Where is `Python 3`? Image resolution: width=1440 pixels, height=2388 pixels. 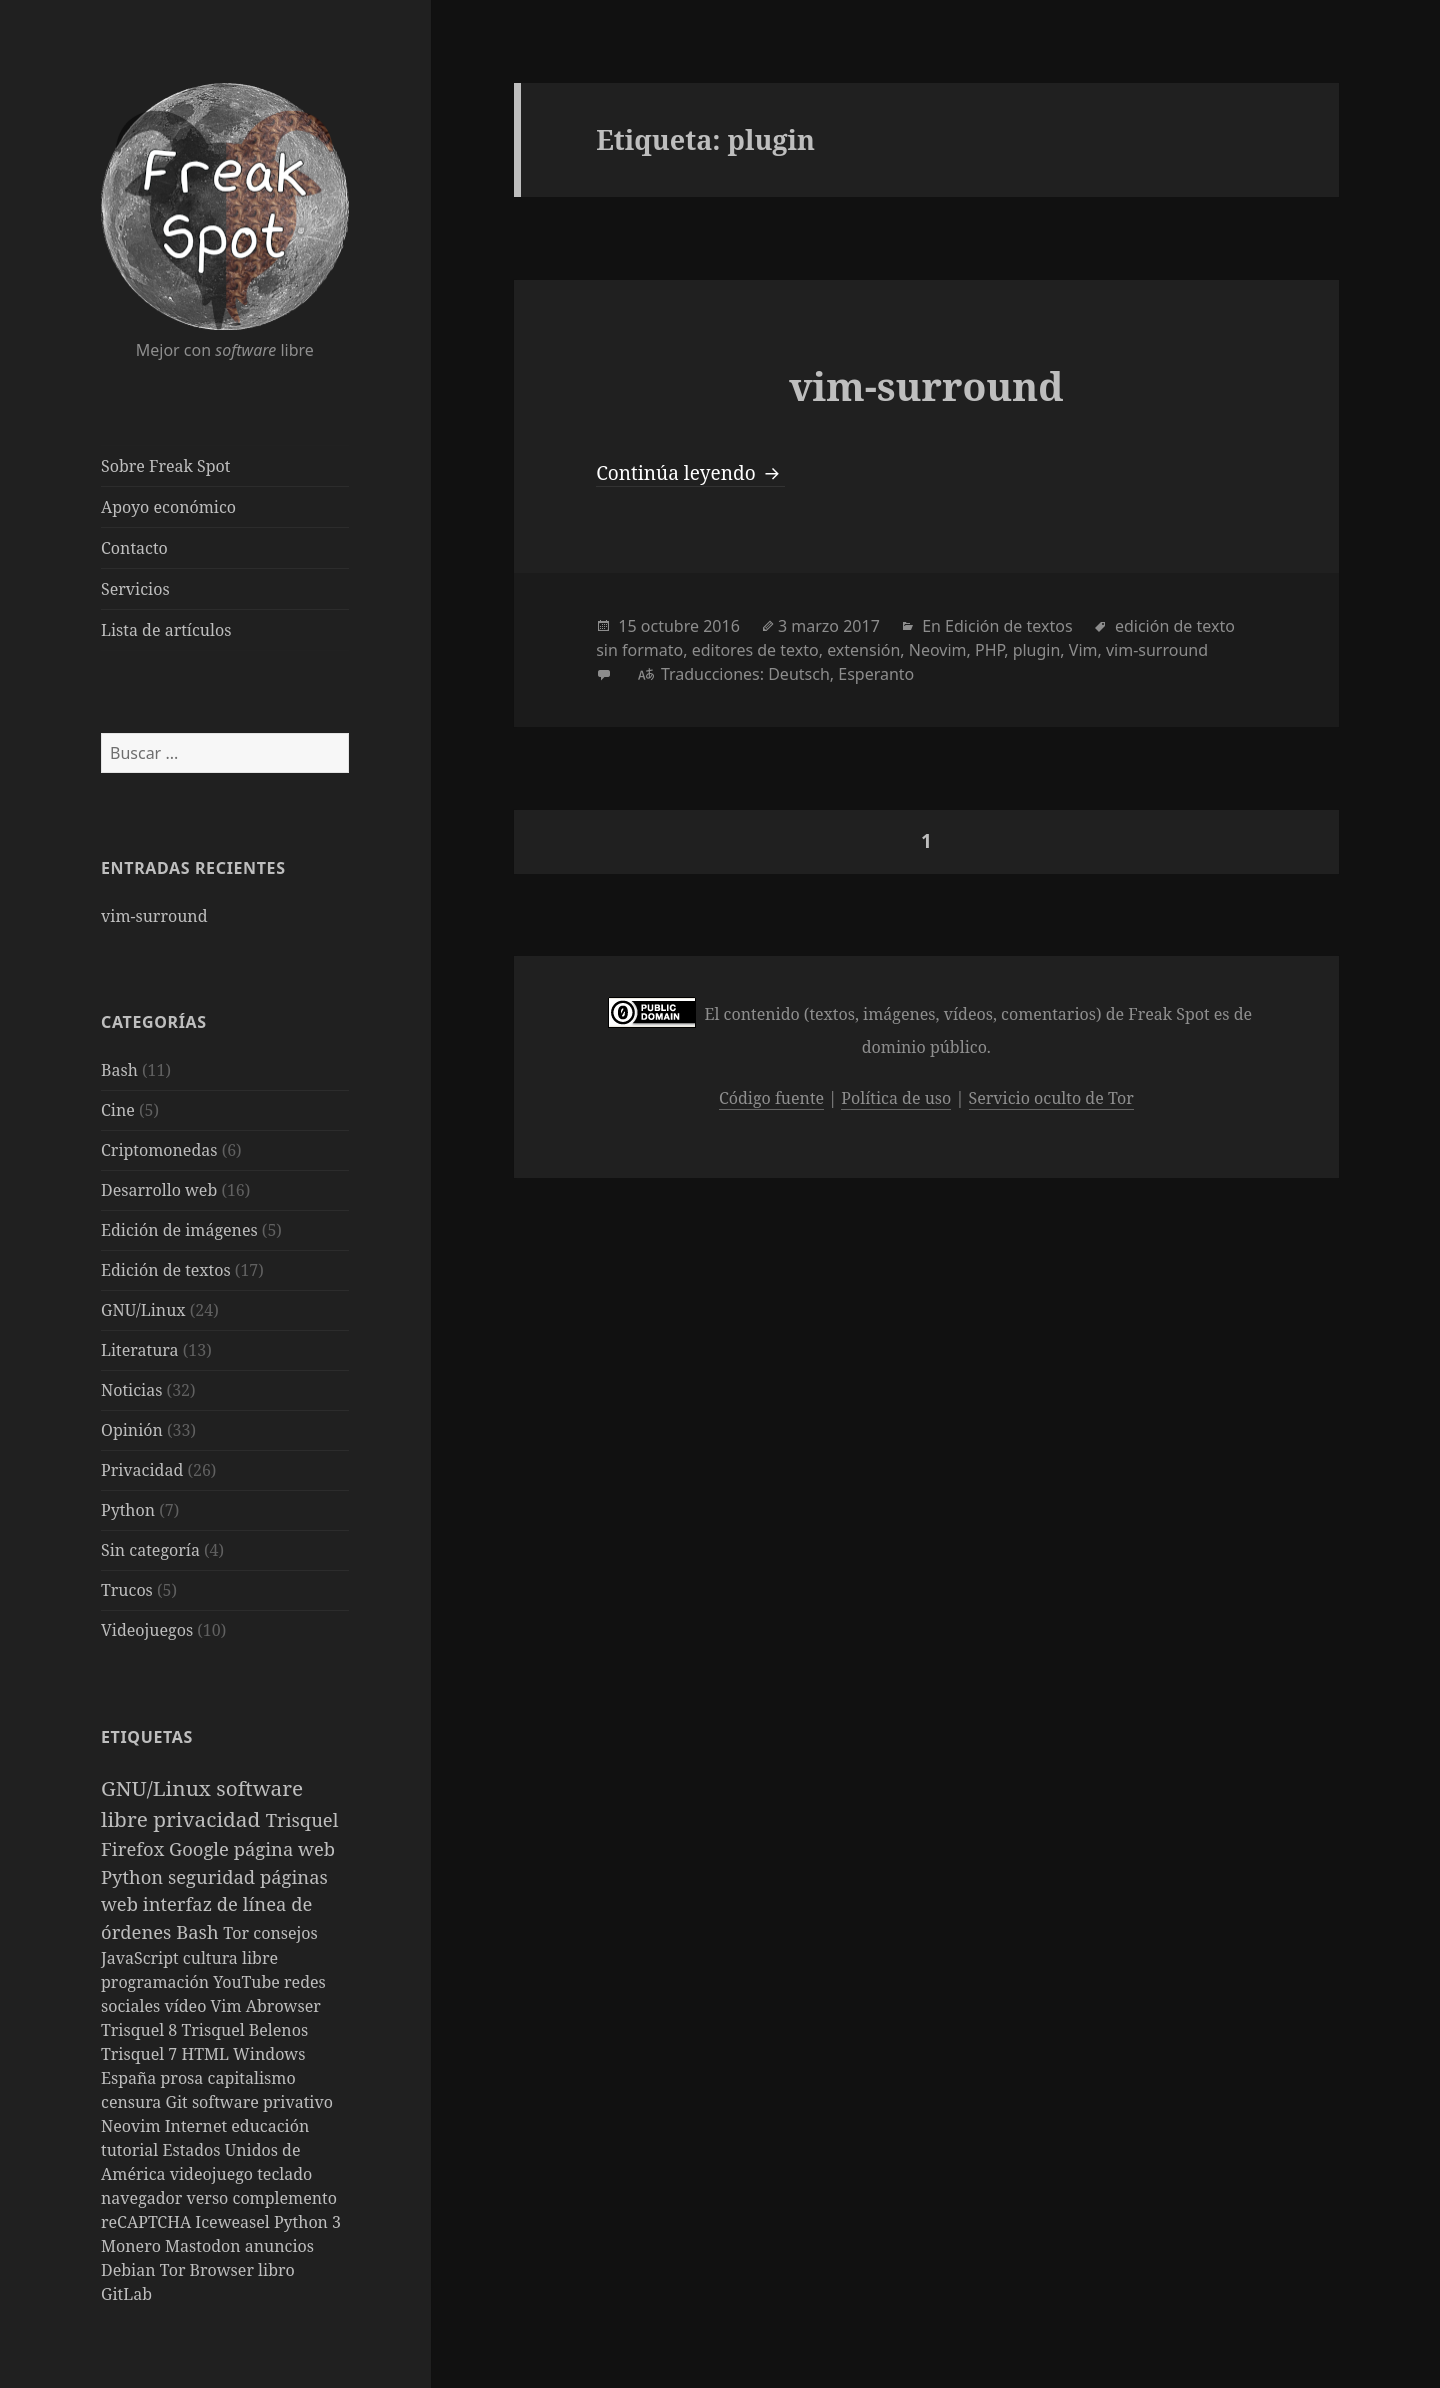
Python 3 is located at coordinates (307, 2222).